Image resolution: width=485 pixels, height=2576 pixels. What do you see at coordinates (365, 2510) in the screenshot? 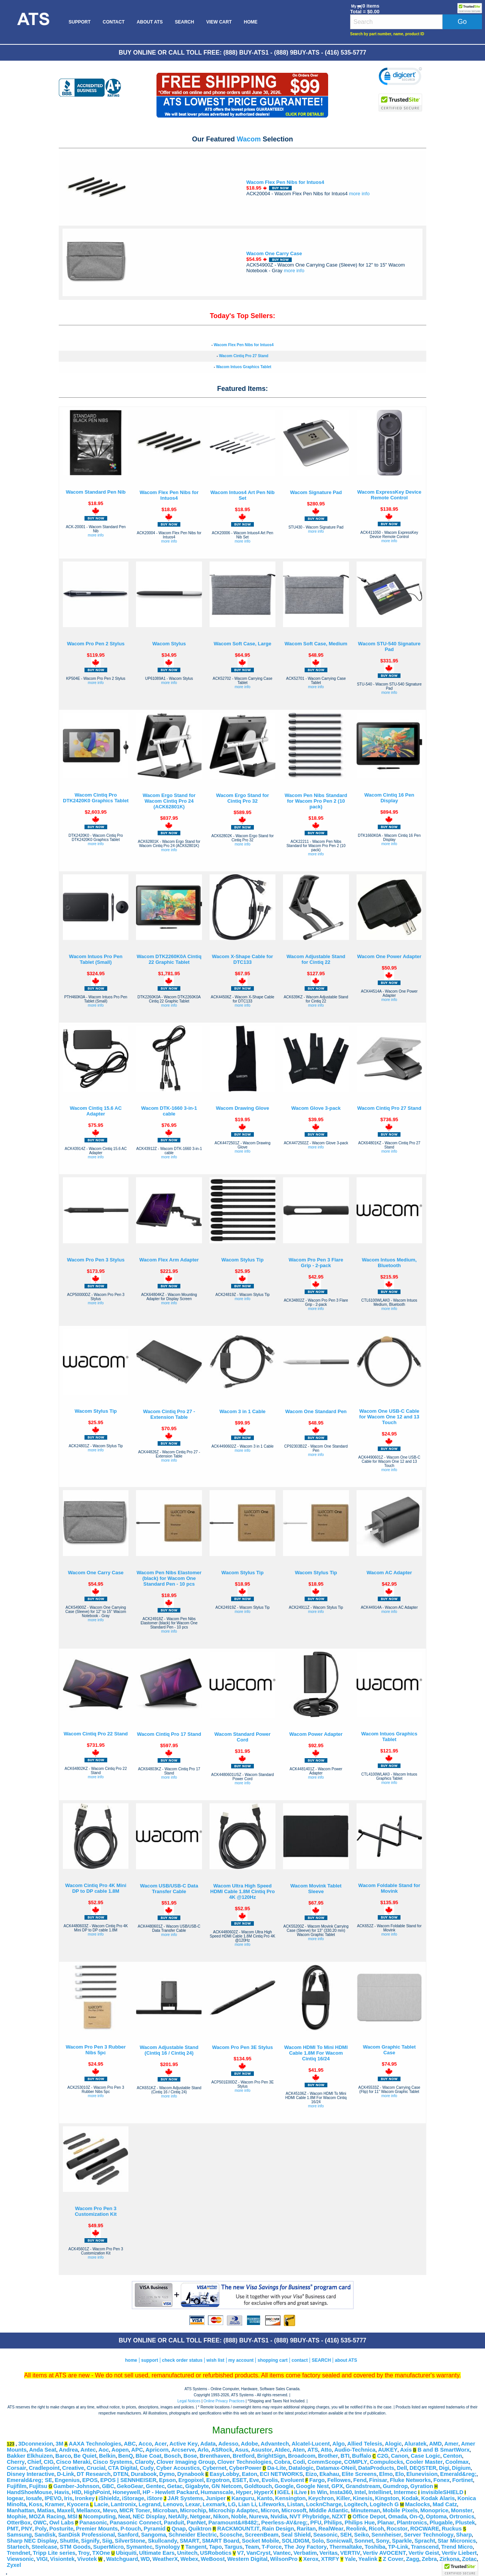
I see `Minuteman` at bounding box center [365, 2510].